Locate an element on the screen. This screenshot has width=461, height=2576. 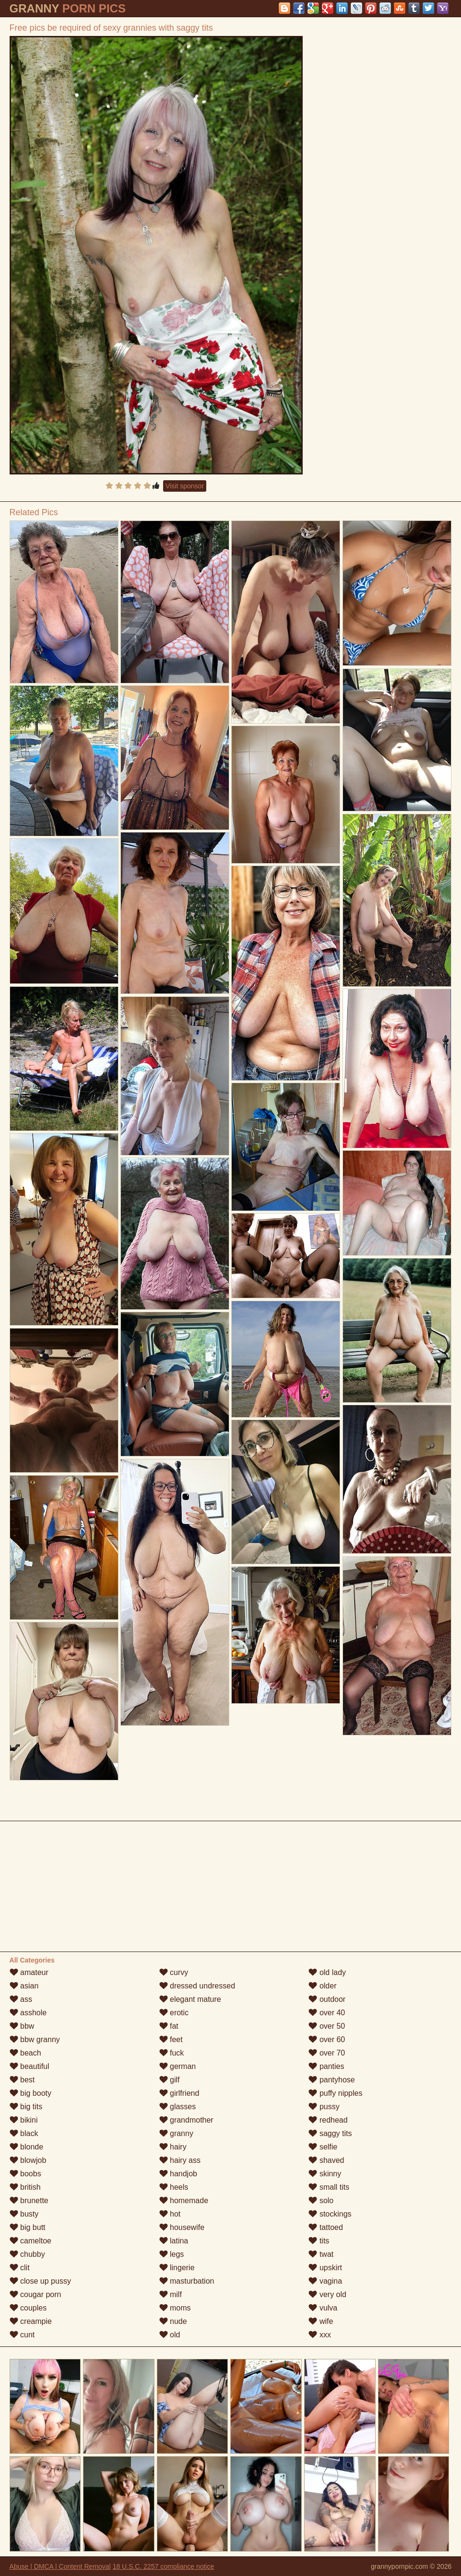
solo is located at coordinates (320, 2200).